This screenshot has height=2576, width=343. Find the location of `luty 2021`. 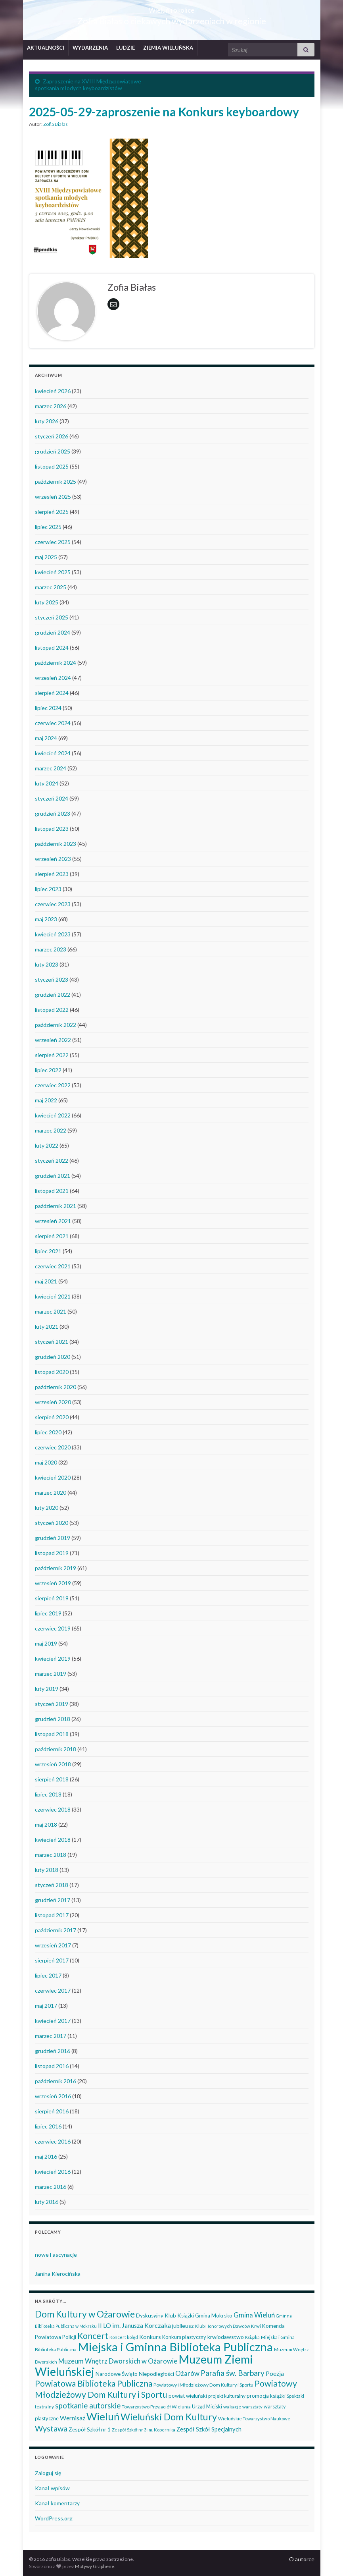

luty 2021 is located at coordinates (46, 1326).